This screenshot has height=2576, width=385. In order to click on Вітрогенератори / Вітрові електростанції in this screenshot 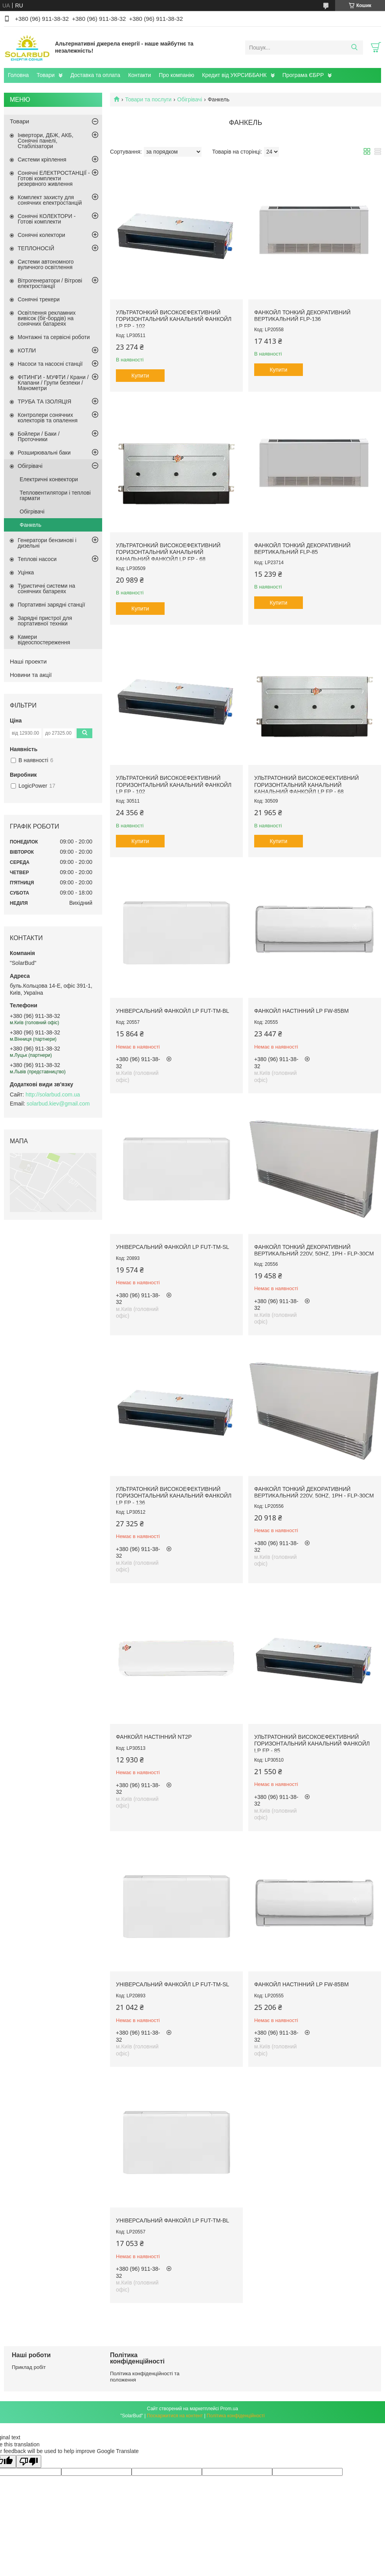, I will do `click(50, 283)`.